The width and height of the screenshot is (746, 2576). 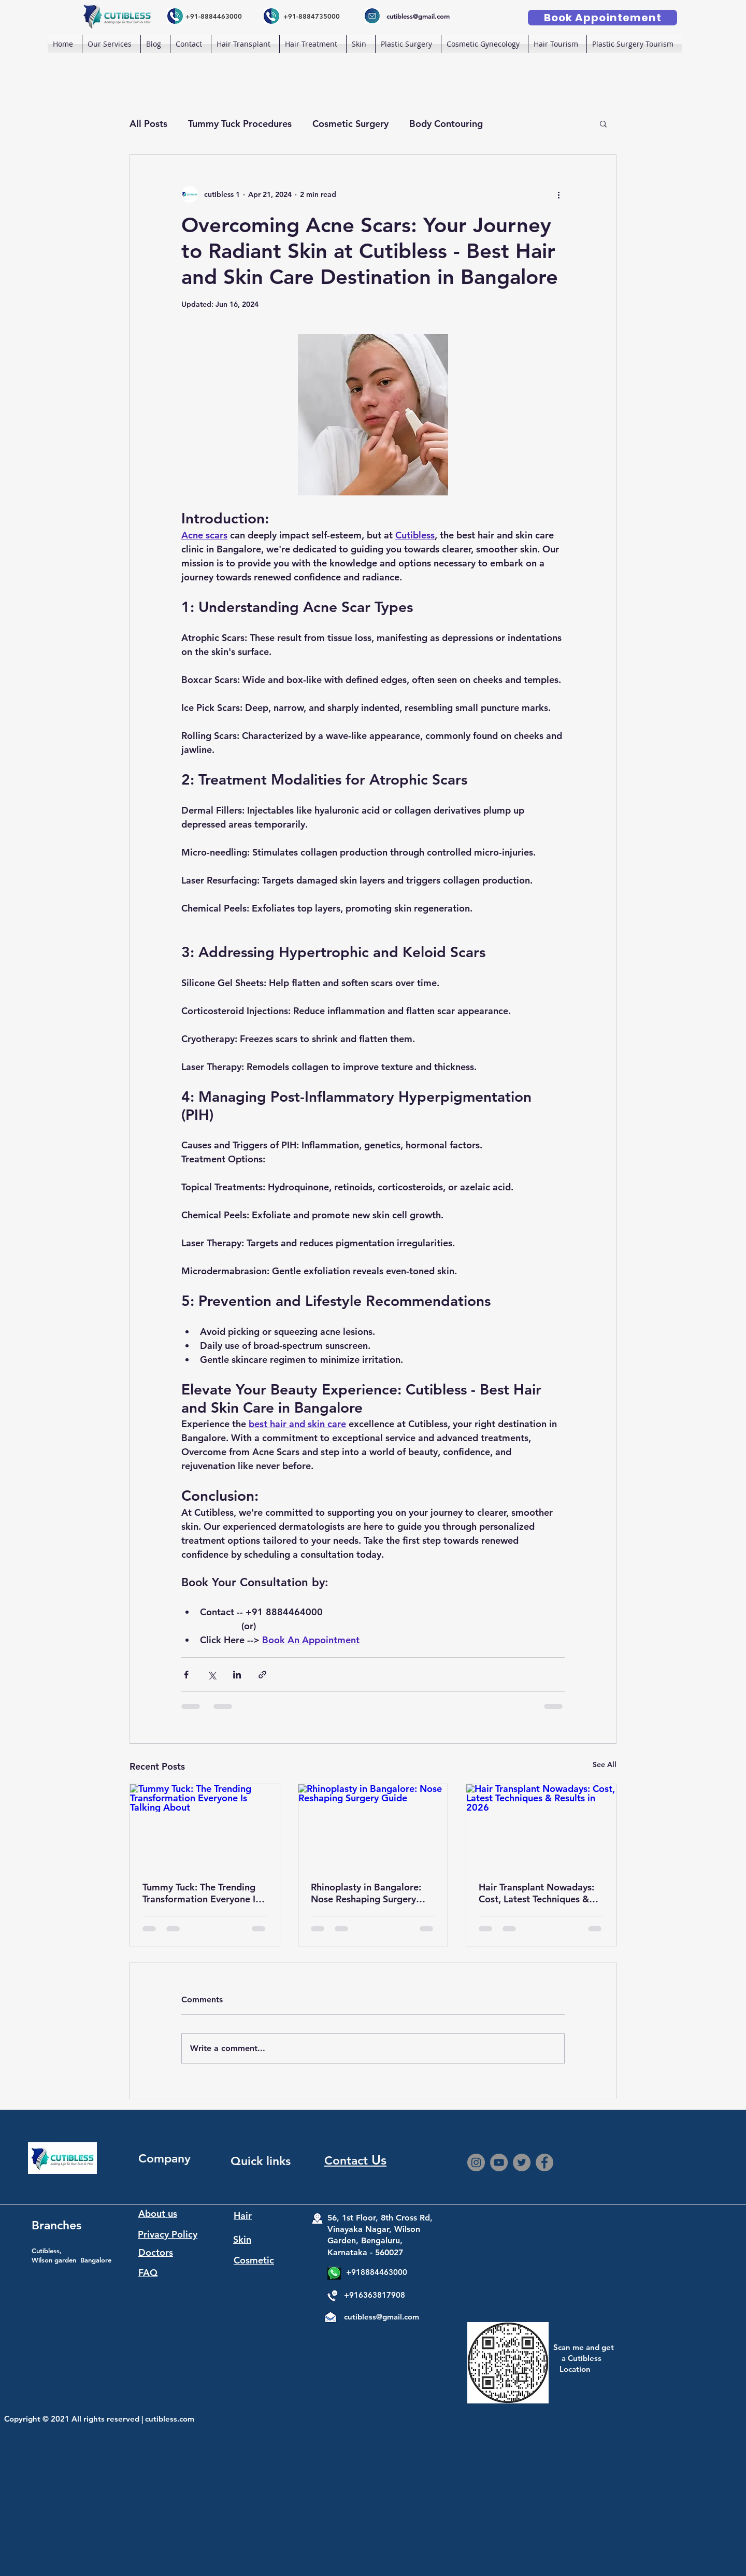 I want to click on +918884463000, so click(x=376, y=2272).